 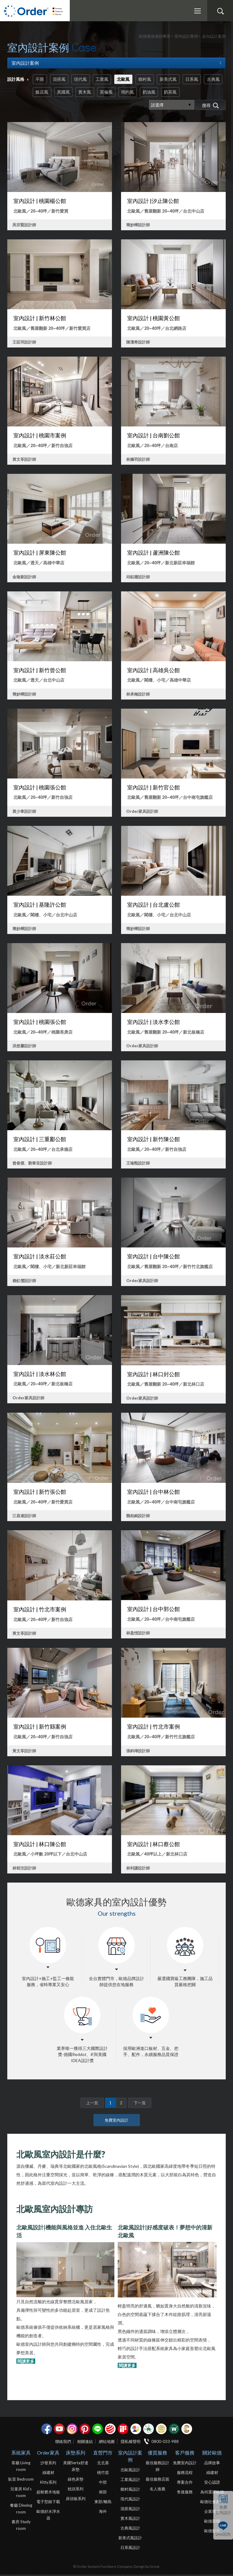 I want to click on 實木風, so click(x=109, y=92).